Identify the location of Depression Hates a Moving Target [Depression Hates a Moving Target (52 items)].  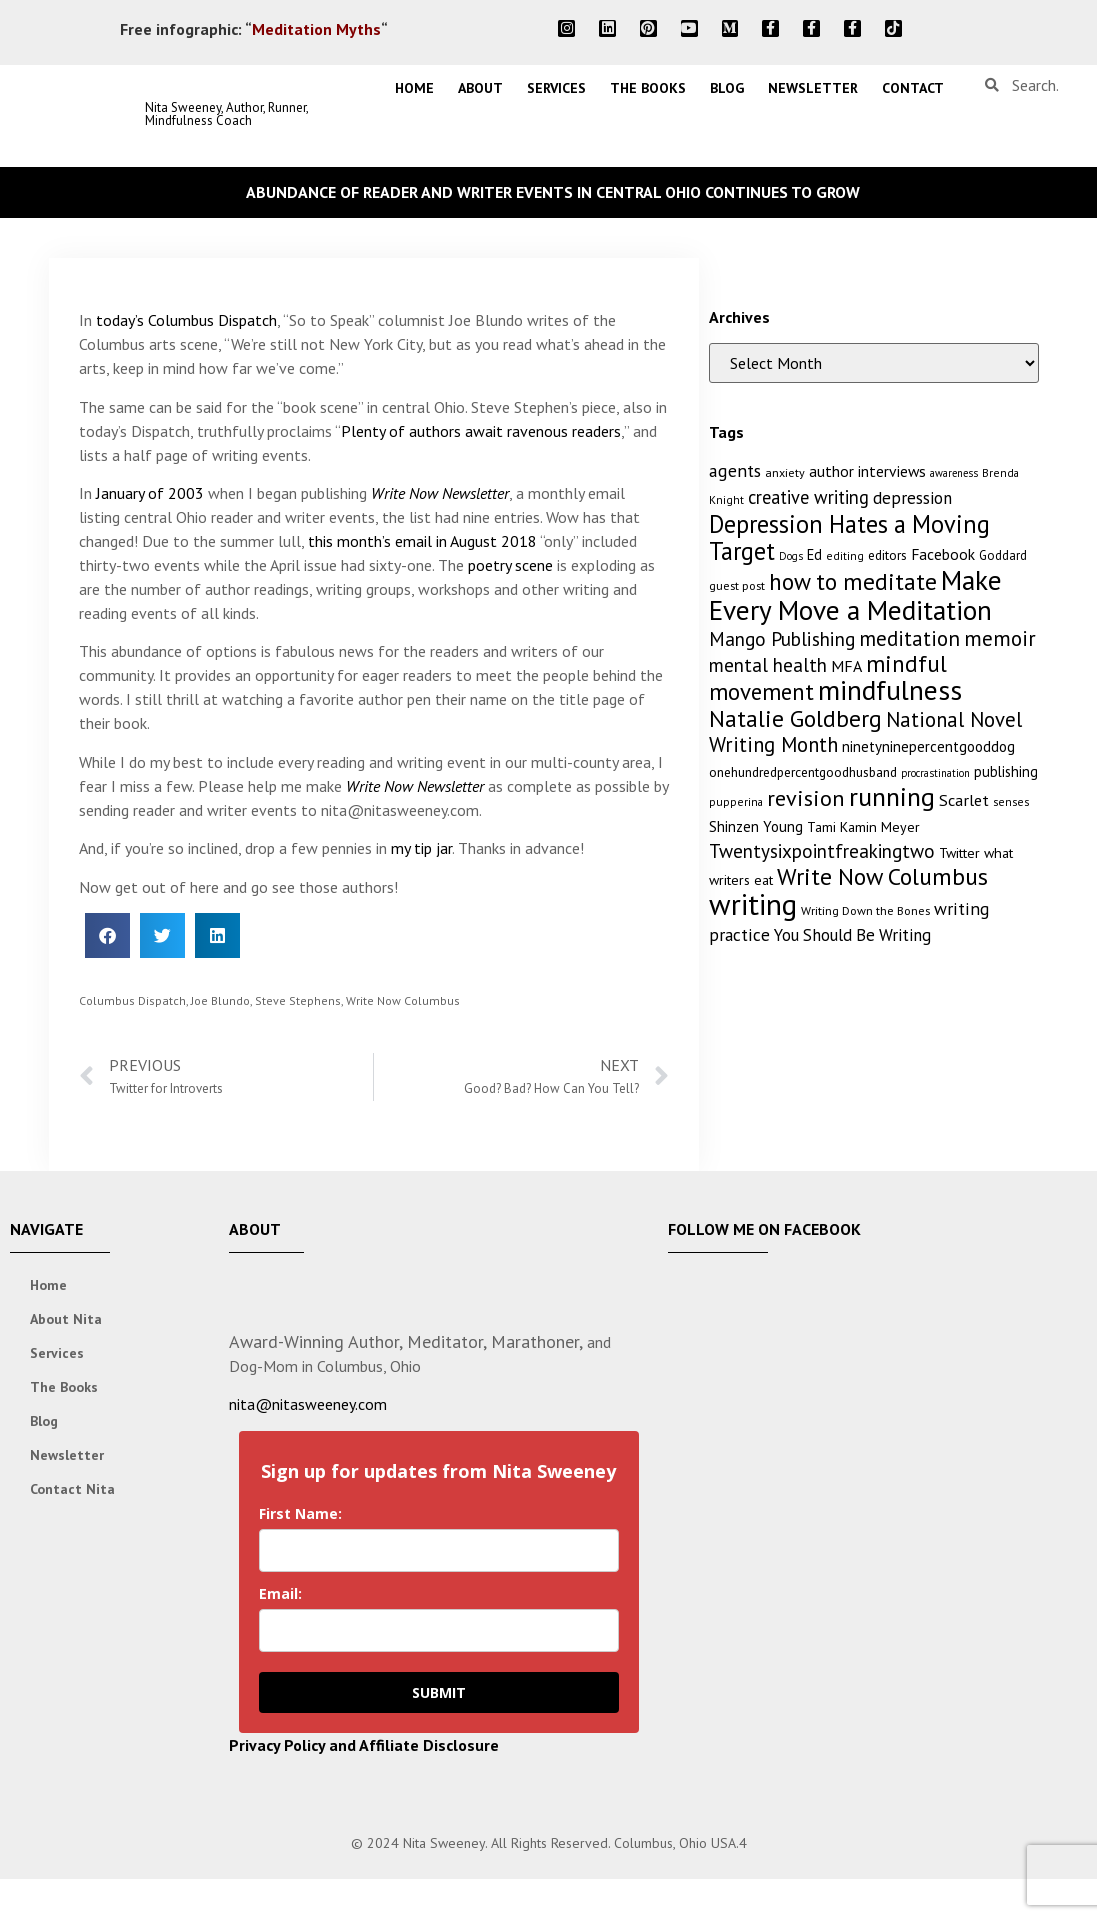
(849, 537).